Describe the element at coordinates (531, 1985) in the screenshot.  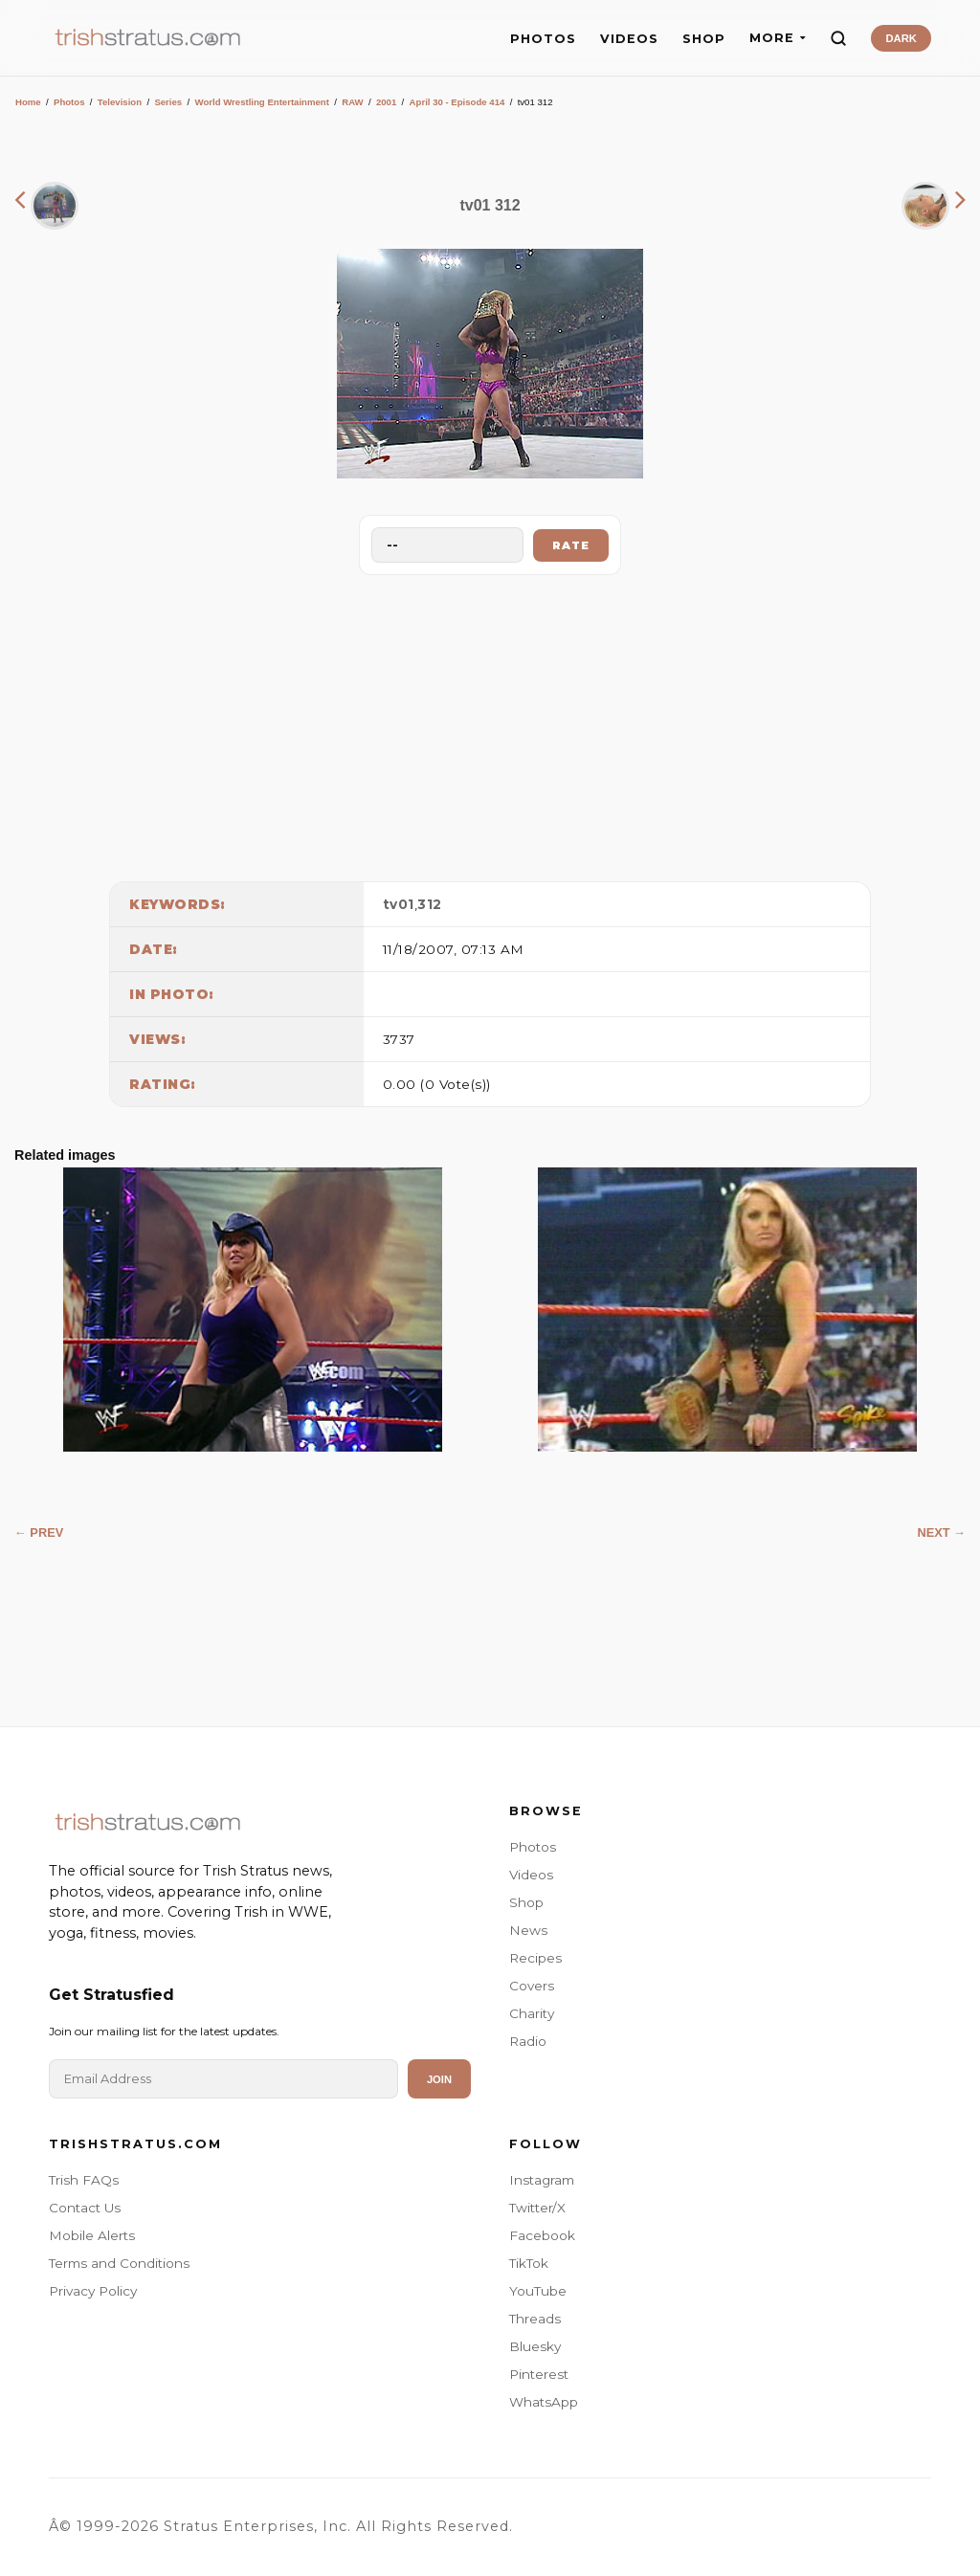
I see `Covers` at that location.